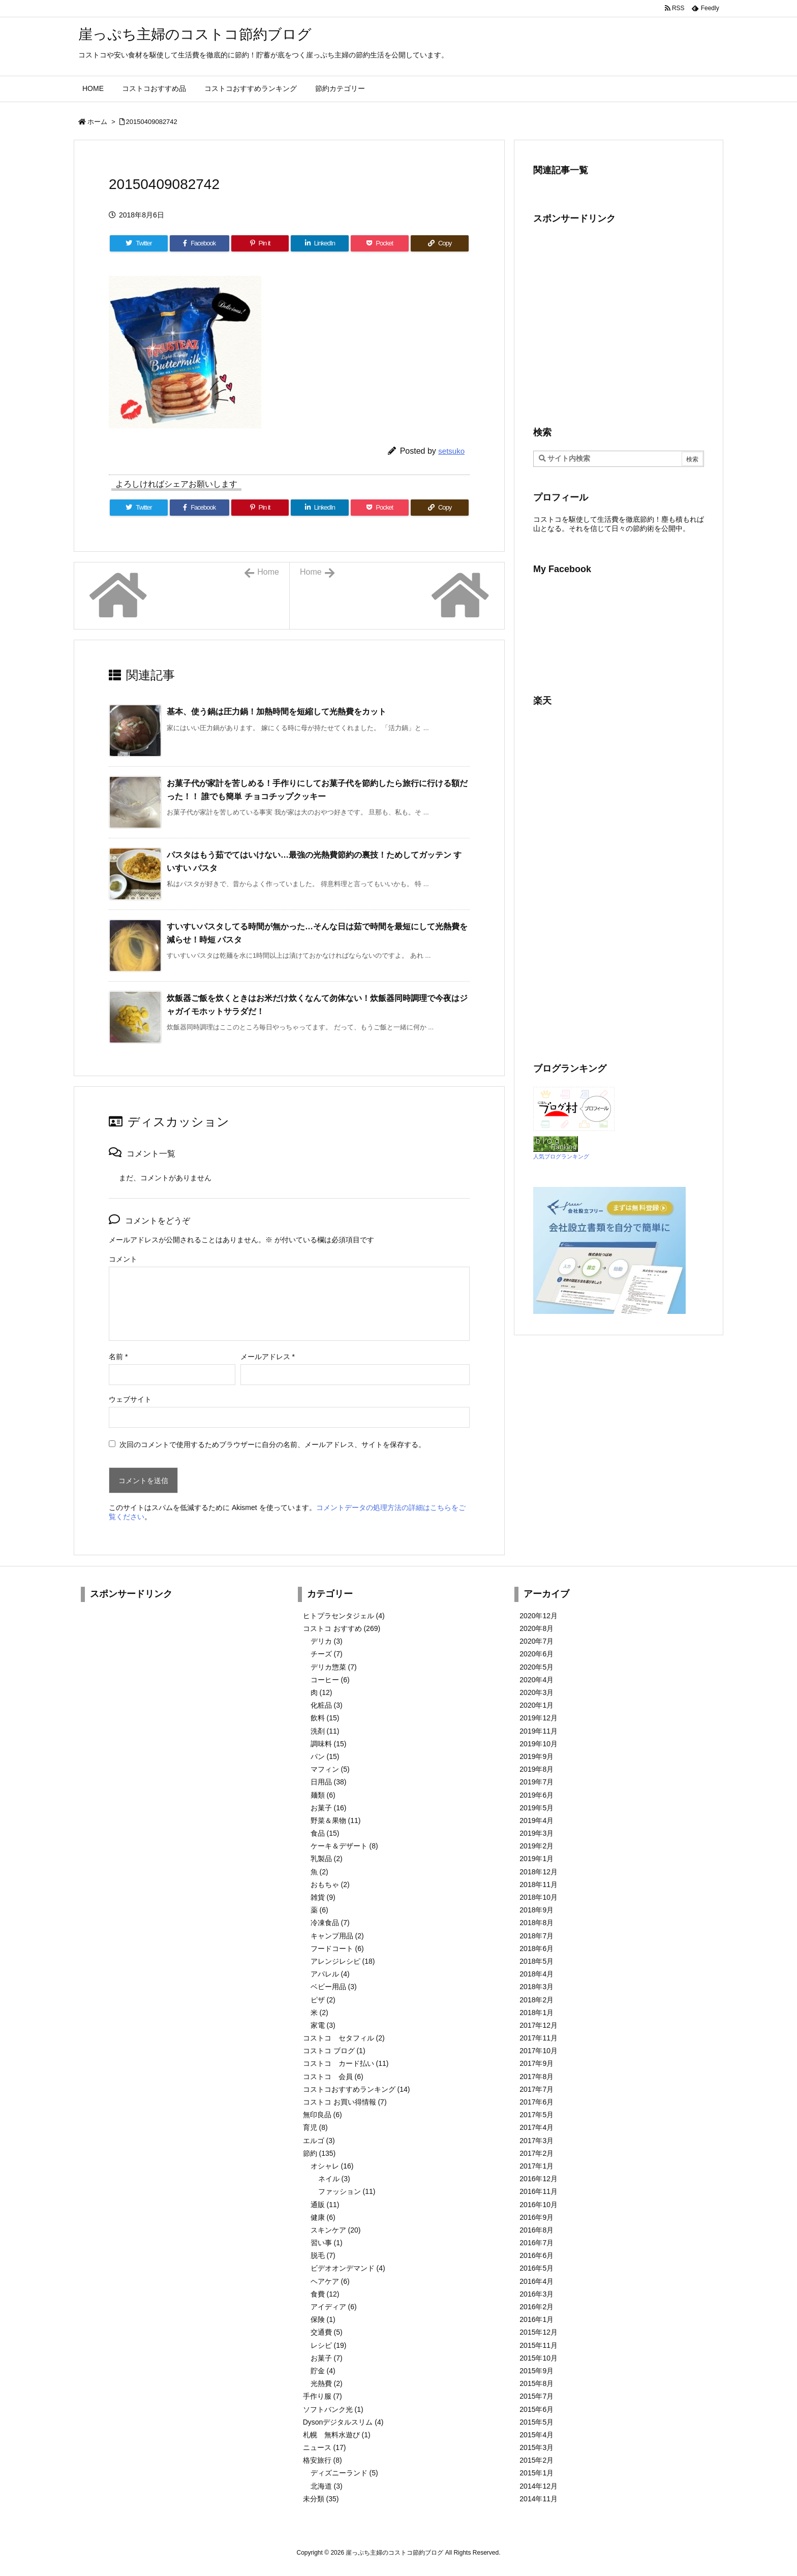  I want to click on 2020年6月, so click(536, 1654).